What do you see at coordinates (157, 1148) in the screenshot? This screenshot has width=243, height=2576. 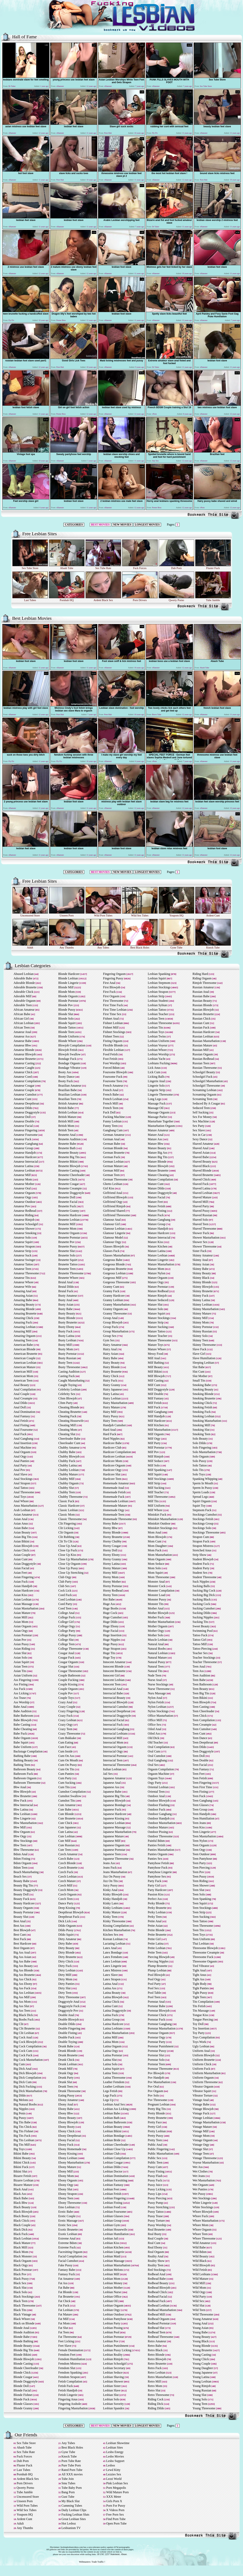 I see `Mature Beauty` at bounding box center [157, 1148].